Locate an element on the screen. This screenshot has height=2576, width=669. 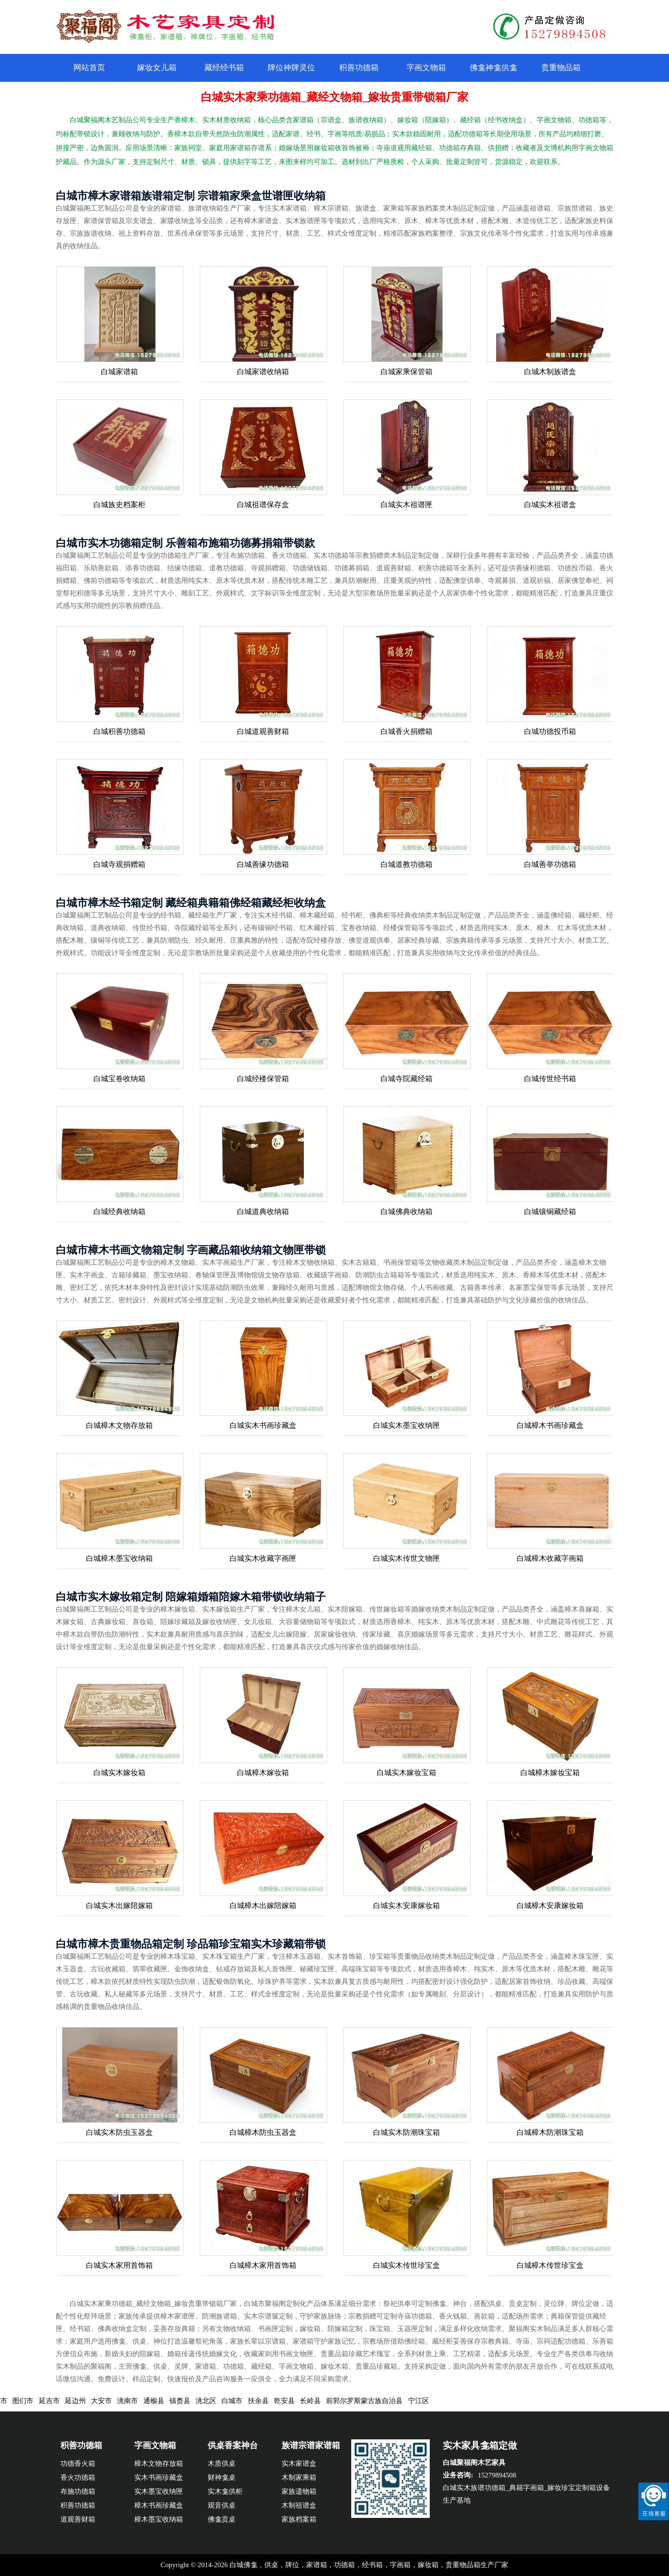
白城实木墨宝收纳匣 is located at coordinates (406, 1425).